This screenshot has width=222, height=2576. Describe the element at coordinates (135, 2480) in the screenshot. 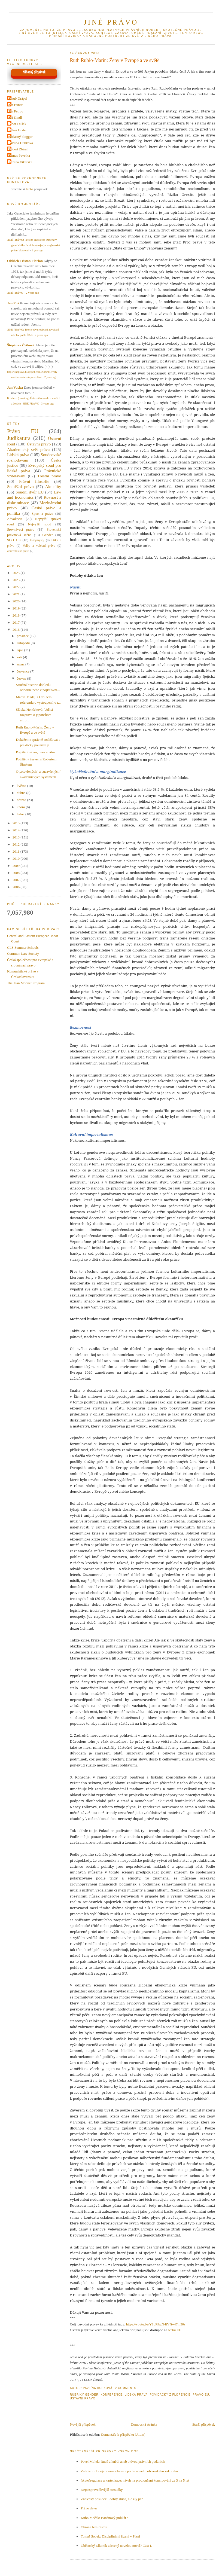

I see `(Auto)regulace a kartelizace: návrh na prodloužení koncipování ze 3 na 5 let` at that location.